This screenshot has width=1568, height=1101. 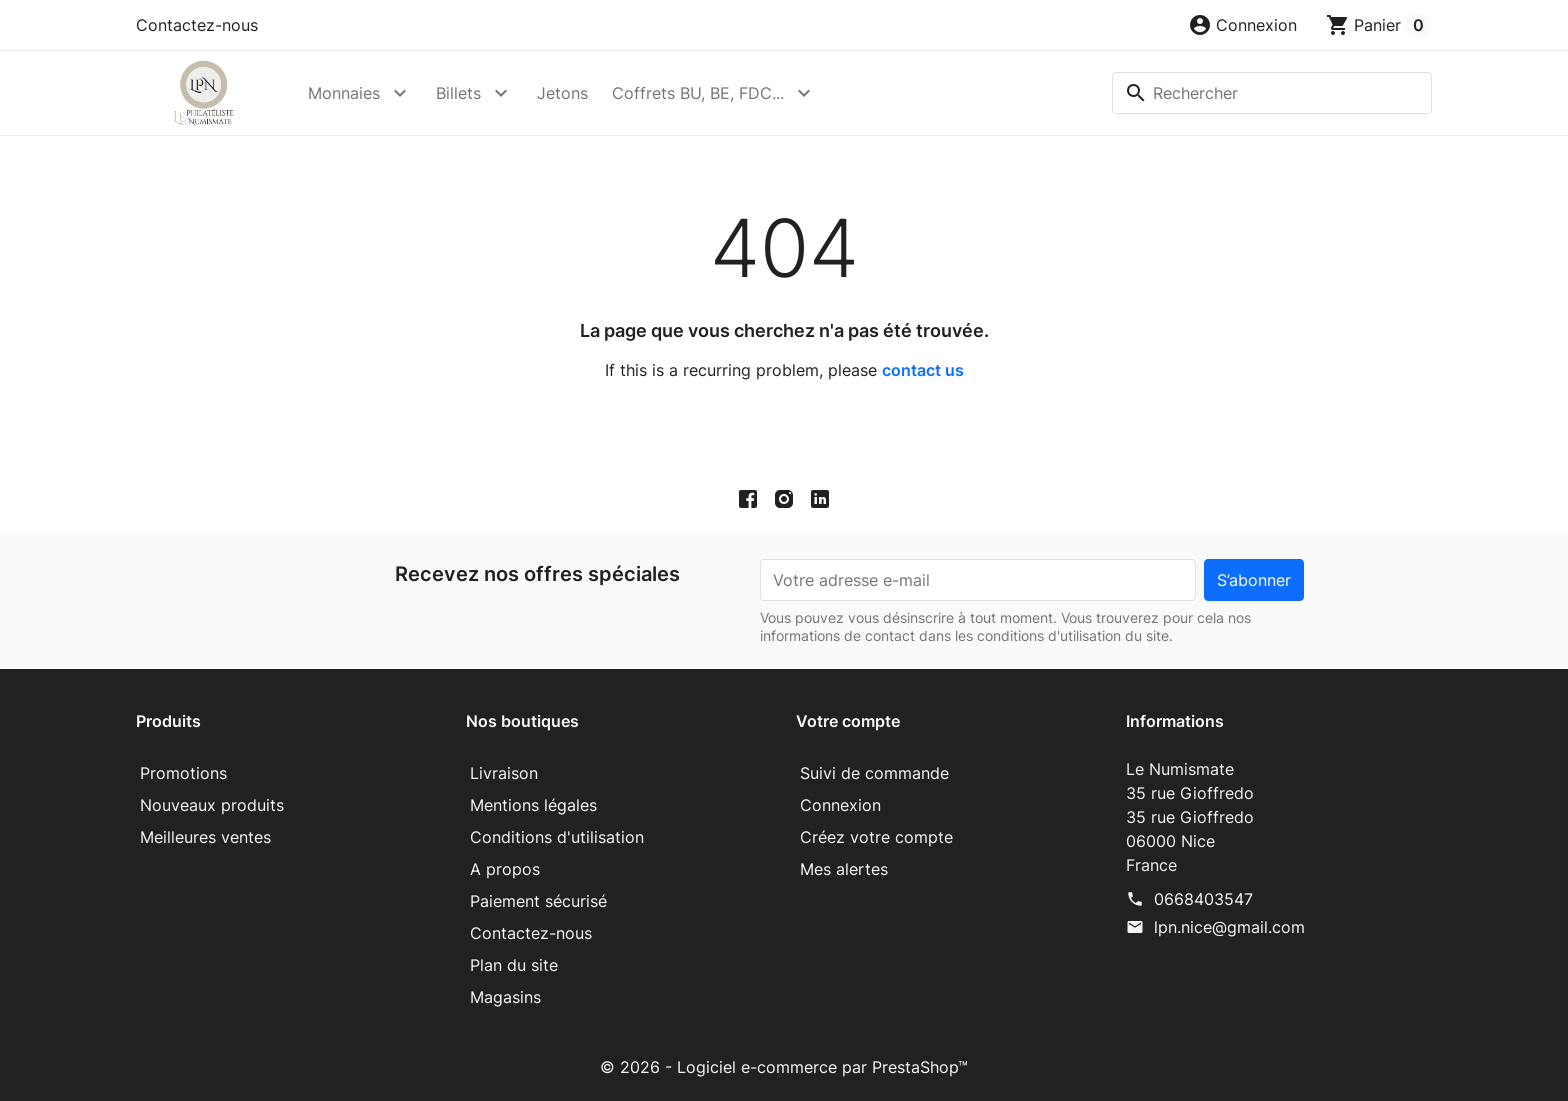 I want to click on Paiement sécurisé, so click(x=538, y=901).